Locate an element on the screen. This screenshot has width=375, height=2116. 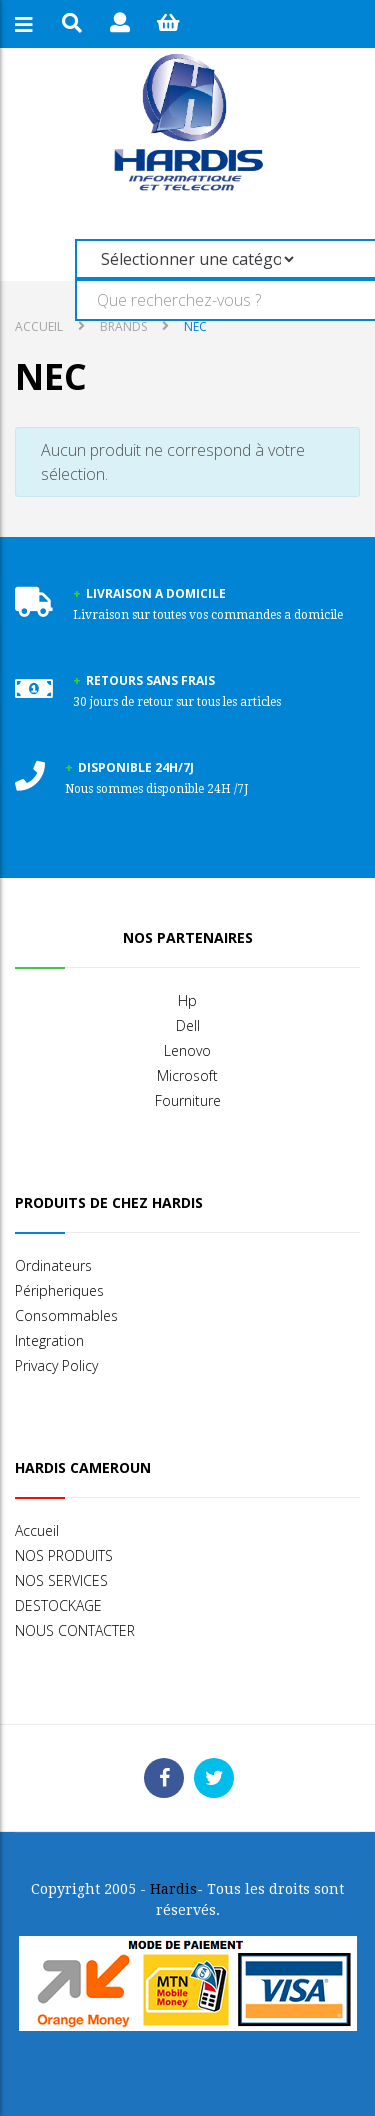
Ordinateurs is located at coordinates (53, 1265).